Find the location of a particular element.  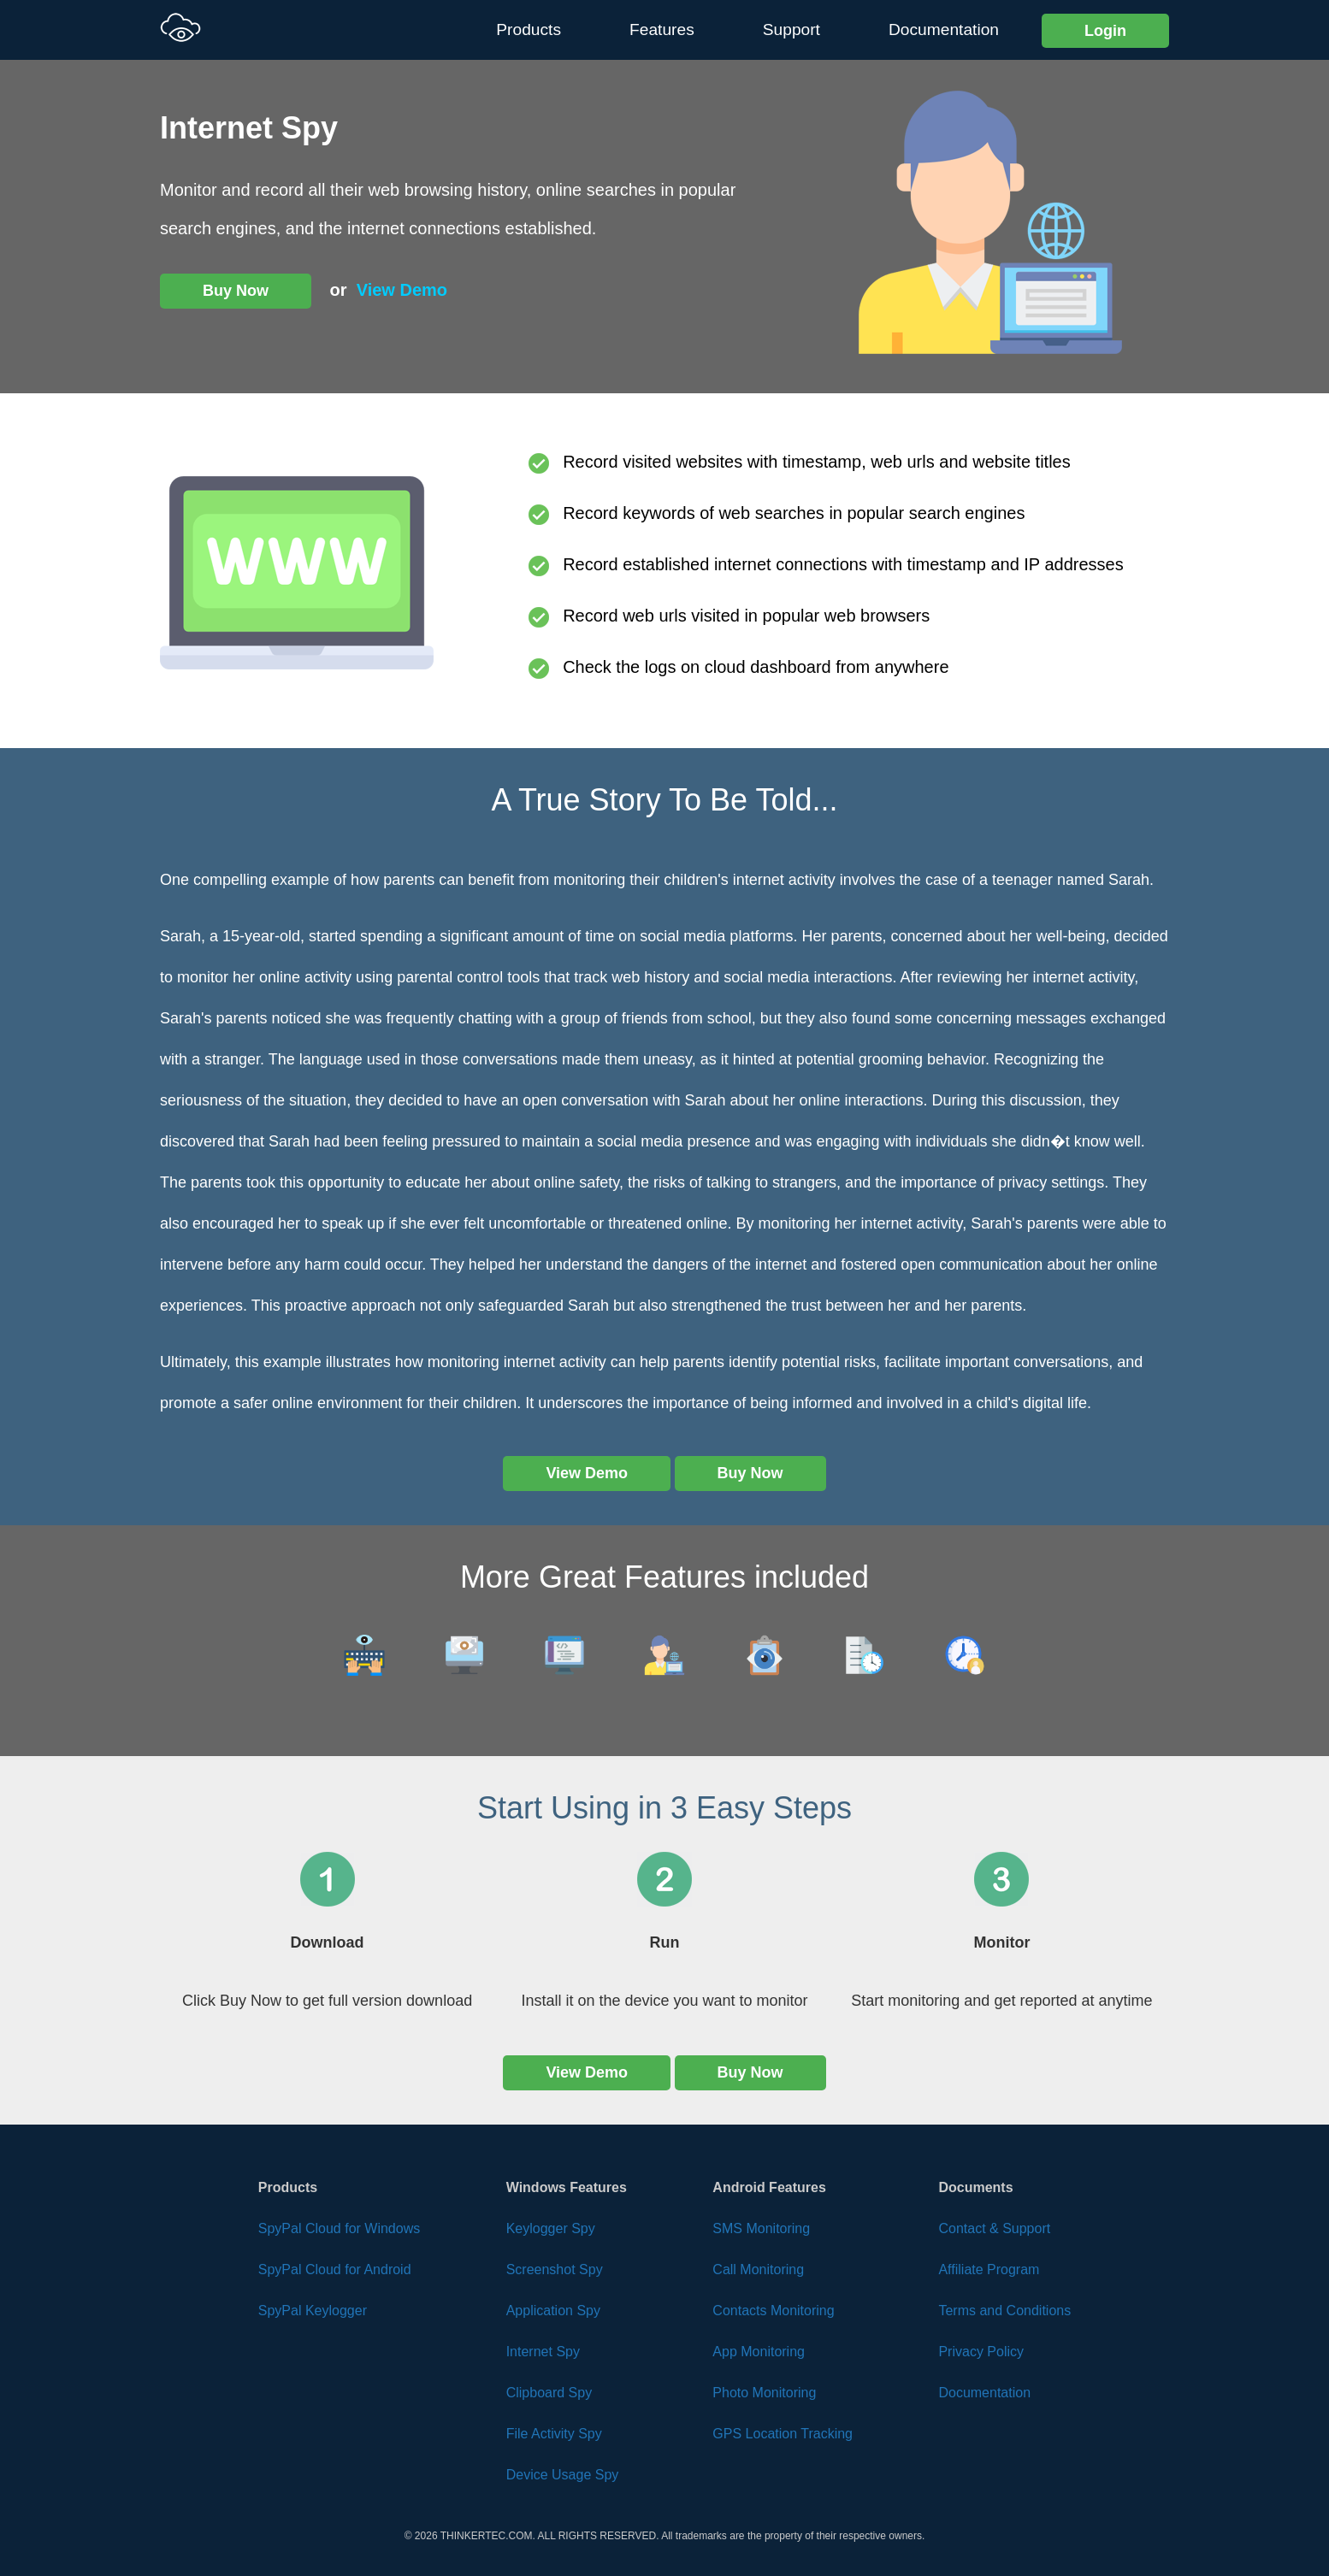

Contact & Support is located at coordinates (994, 2228).